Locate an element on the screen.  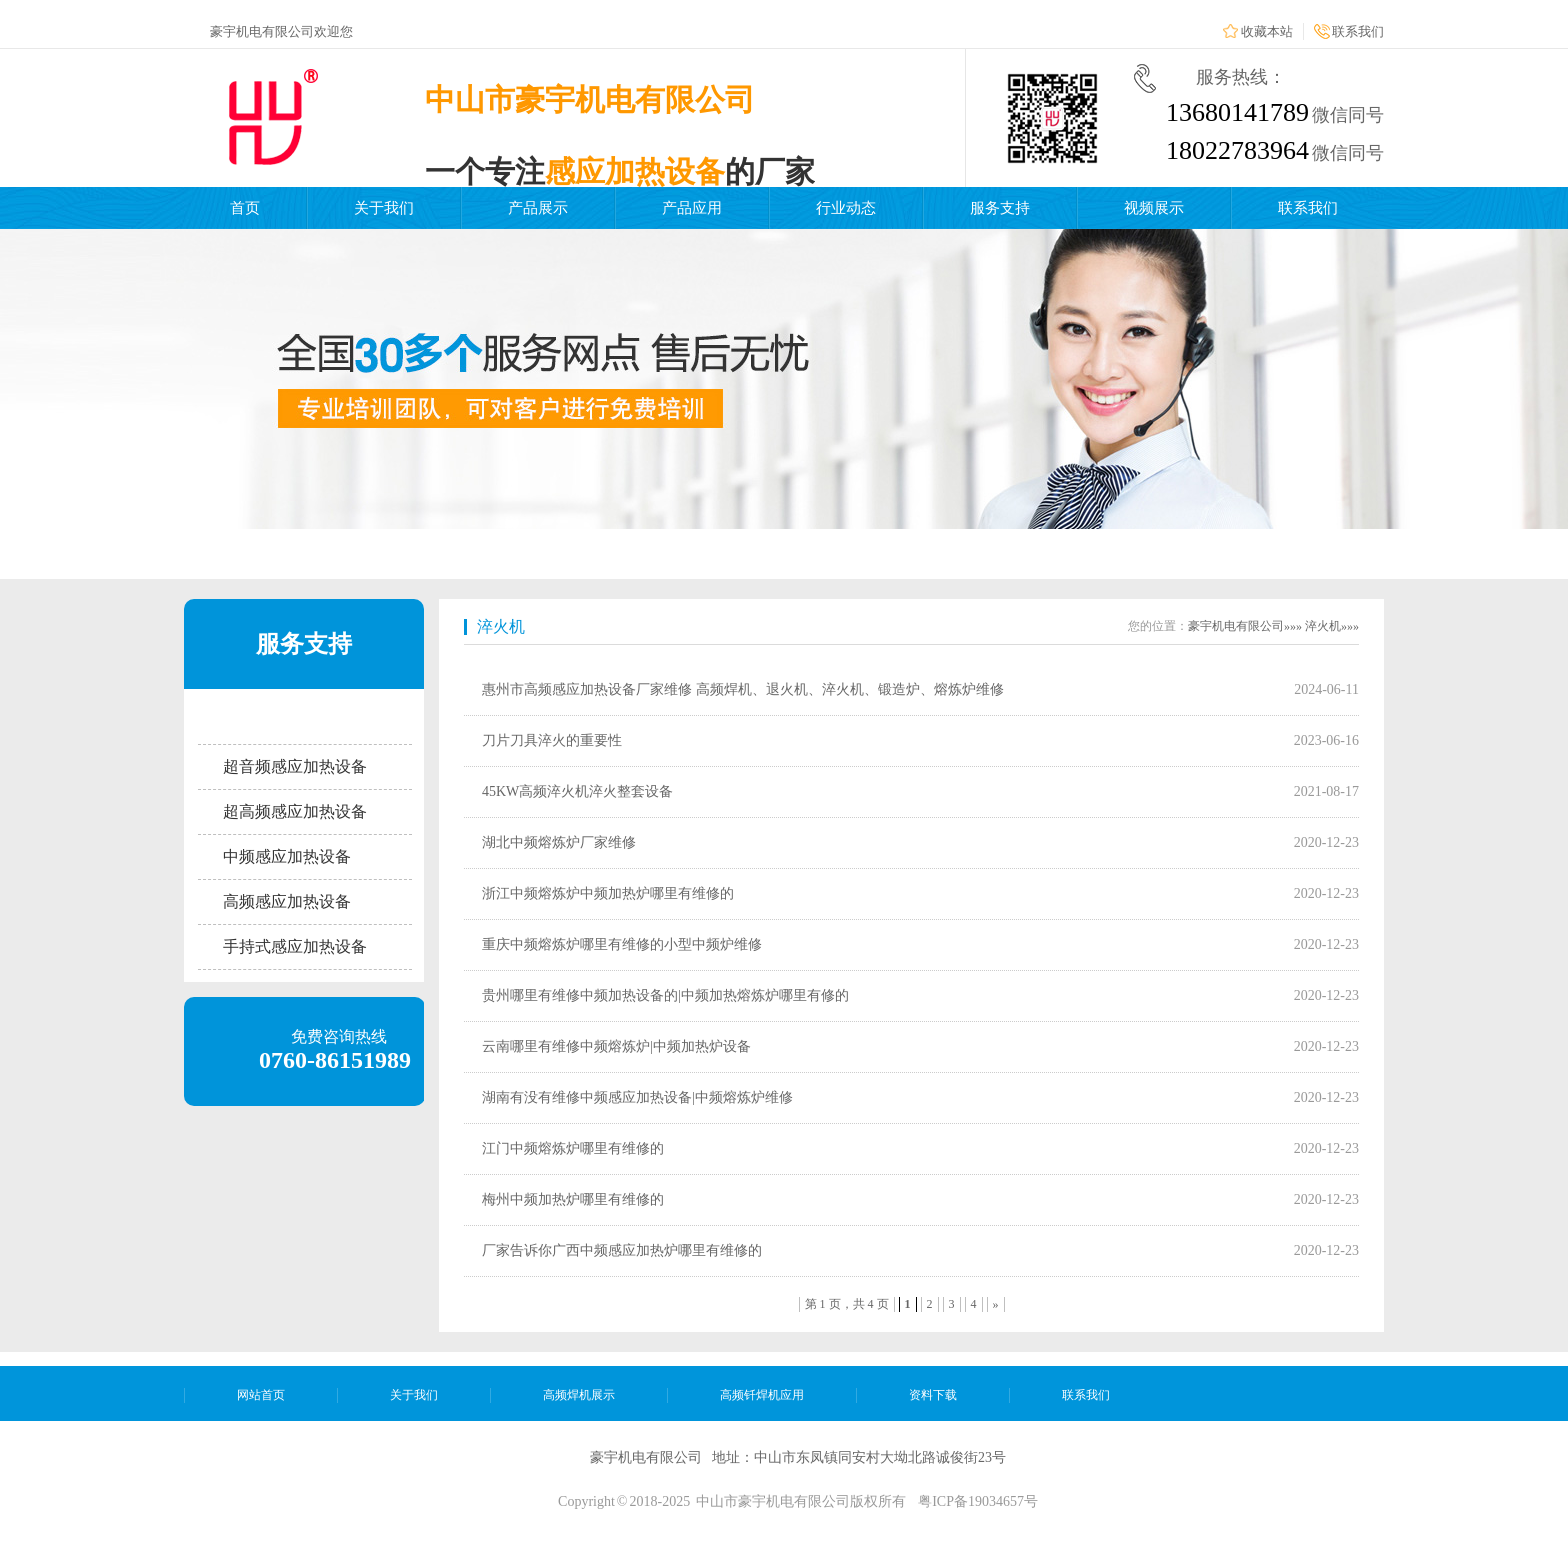
关于我们 is located at coordinates (384, 208).